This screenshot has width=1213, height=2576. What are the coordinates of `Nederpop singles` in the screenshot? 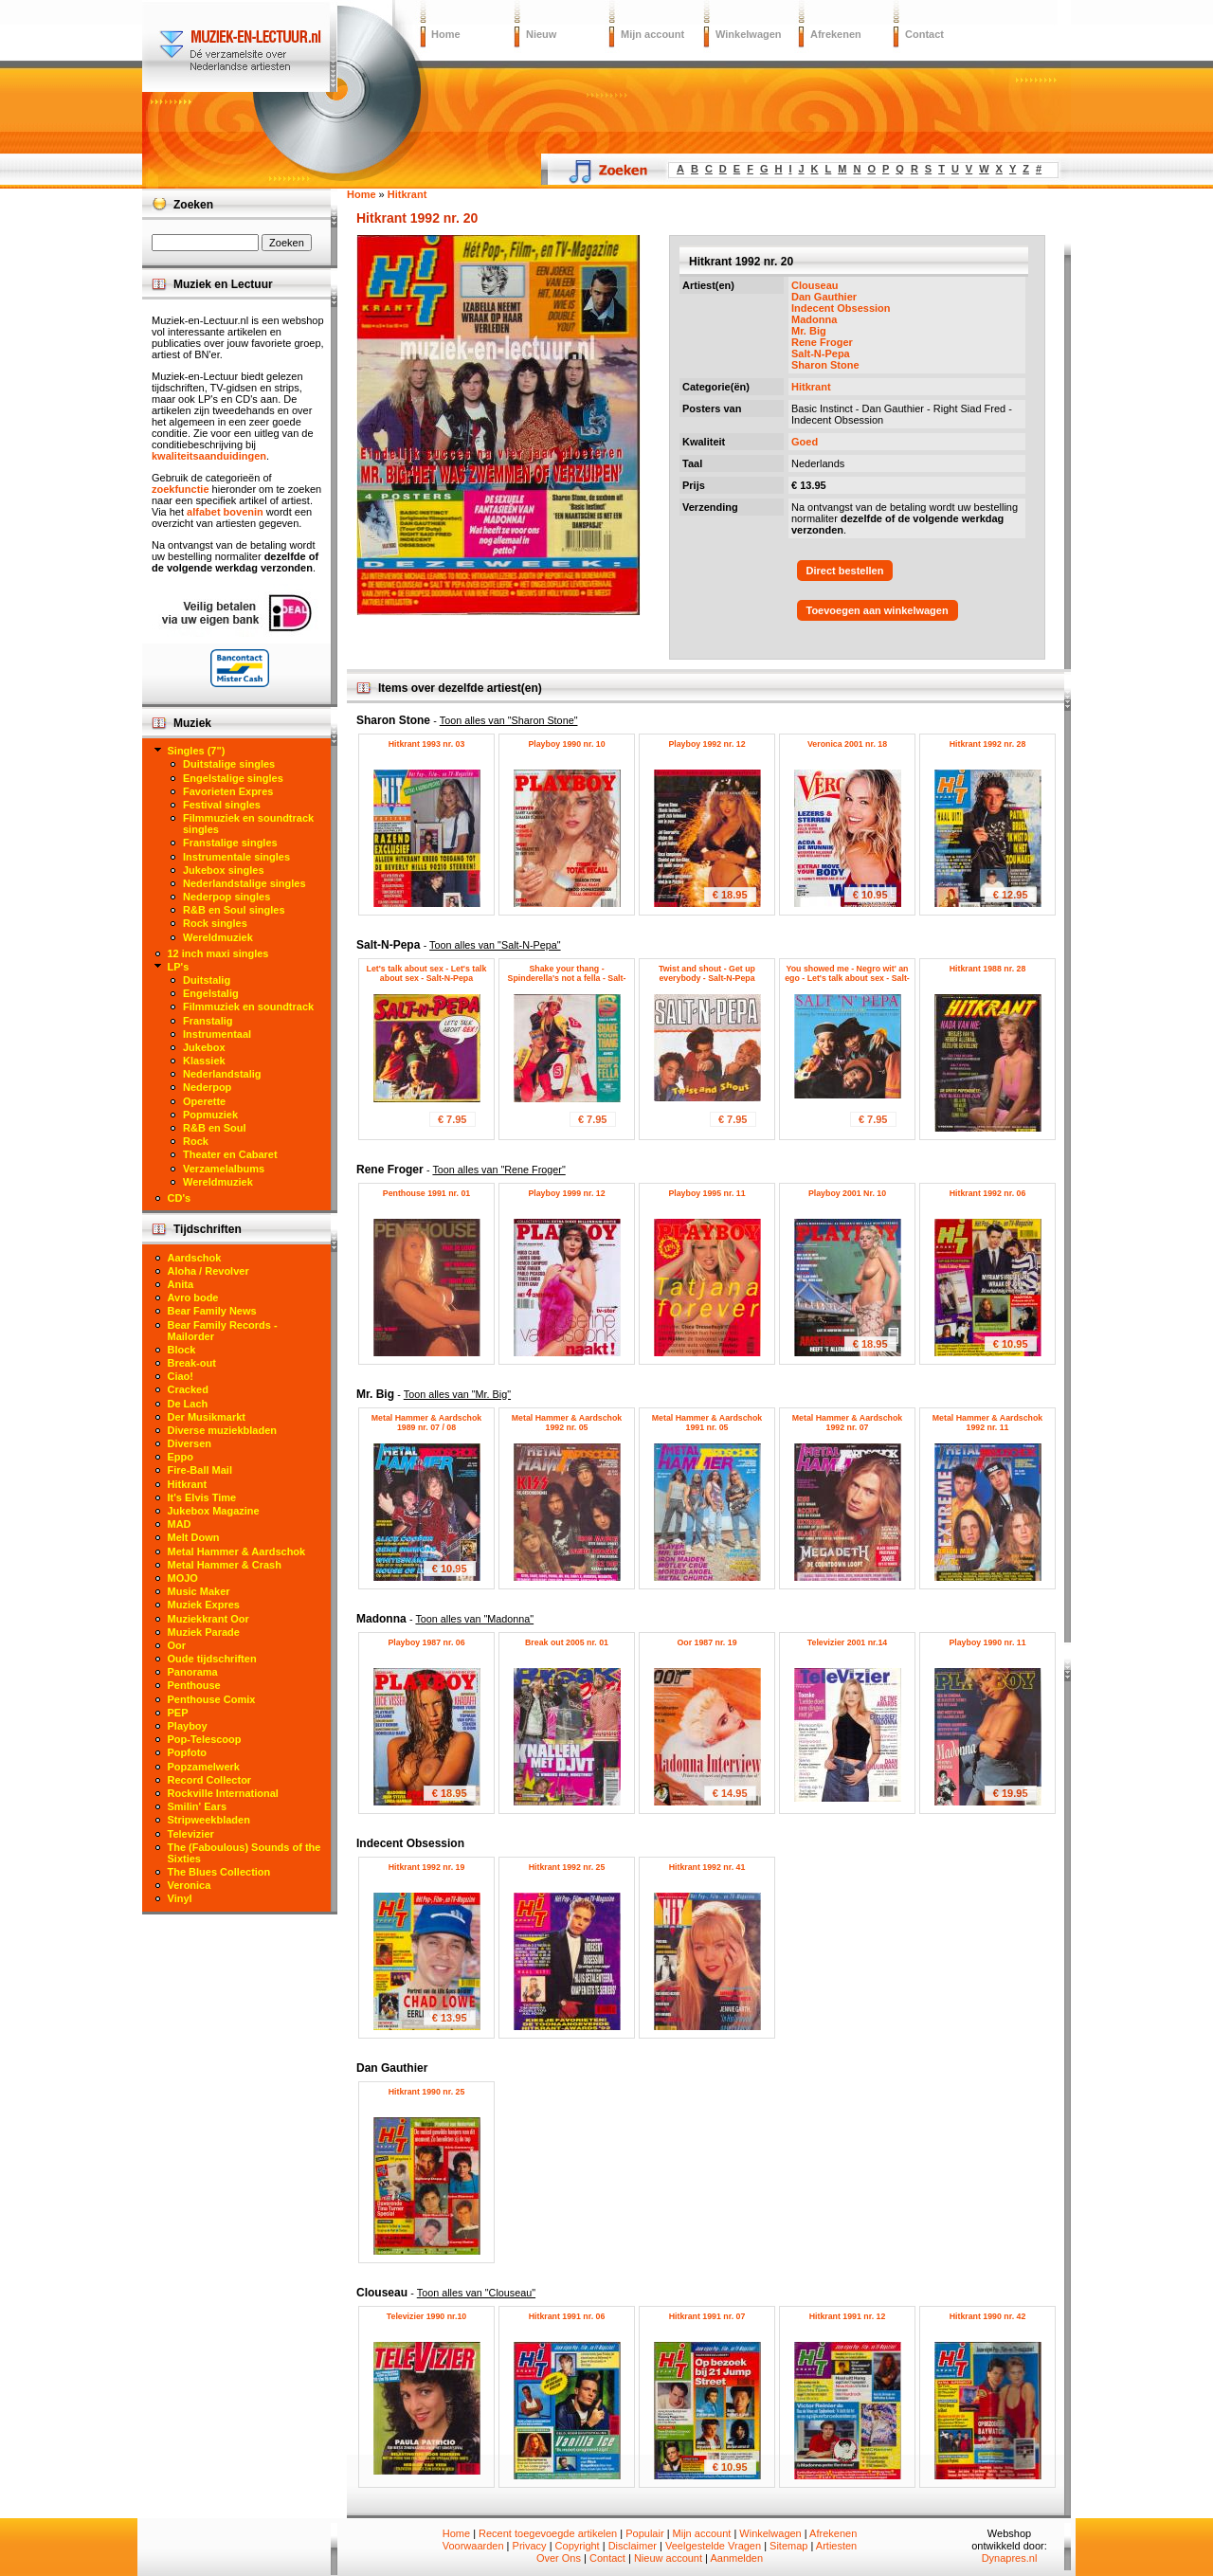 It's located at (226, 896).